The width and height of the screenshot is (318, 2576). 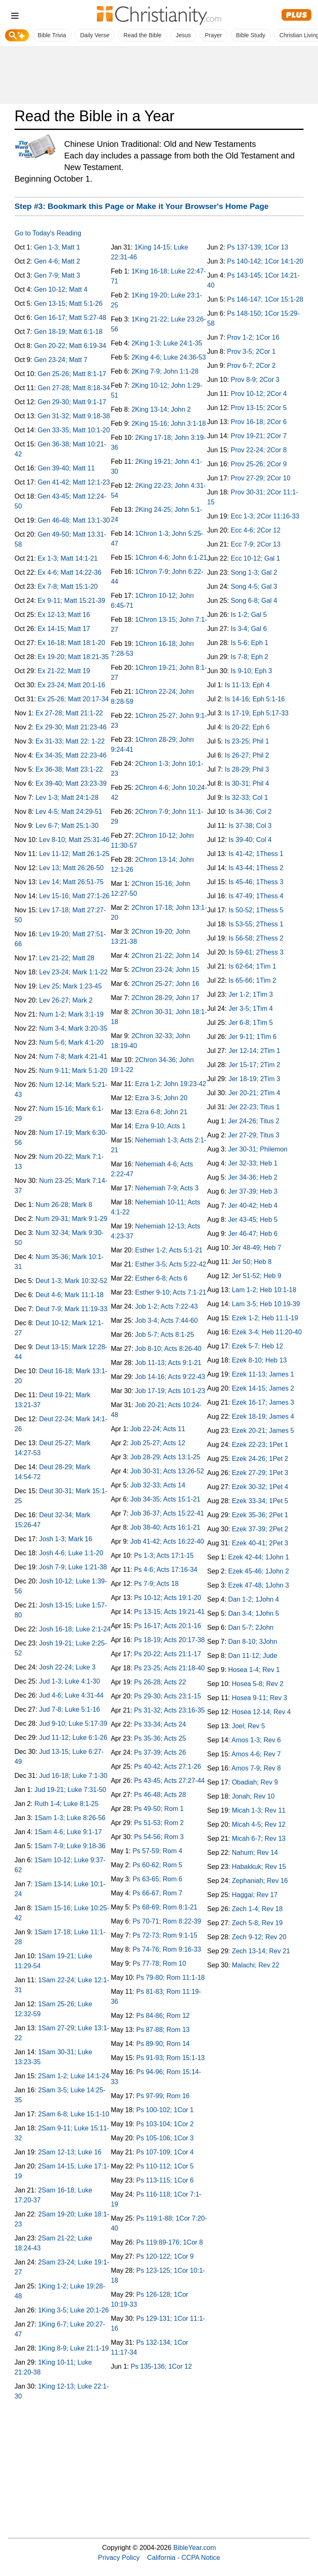 What do you see at coordinates (260, 1514) in the screenshot?
I see `Ezek 35-36; 2Pet 1` at bounding box center [260, 1514].